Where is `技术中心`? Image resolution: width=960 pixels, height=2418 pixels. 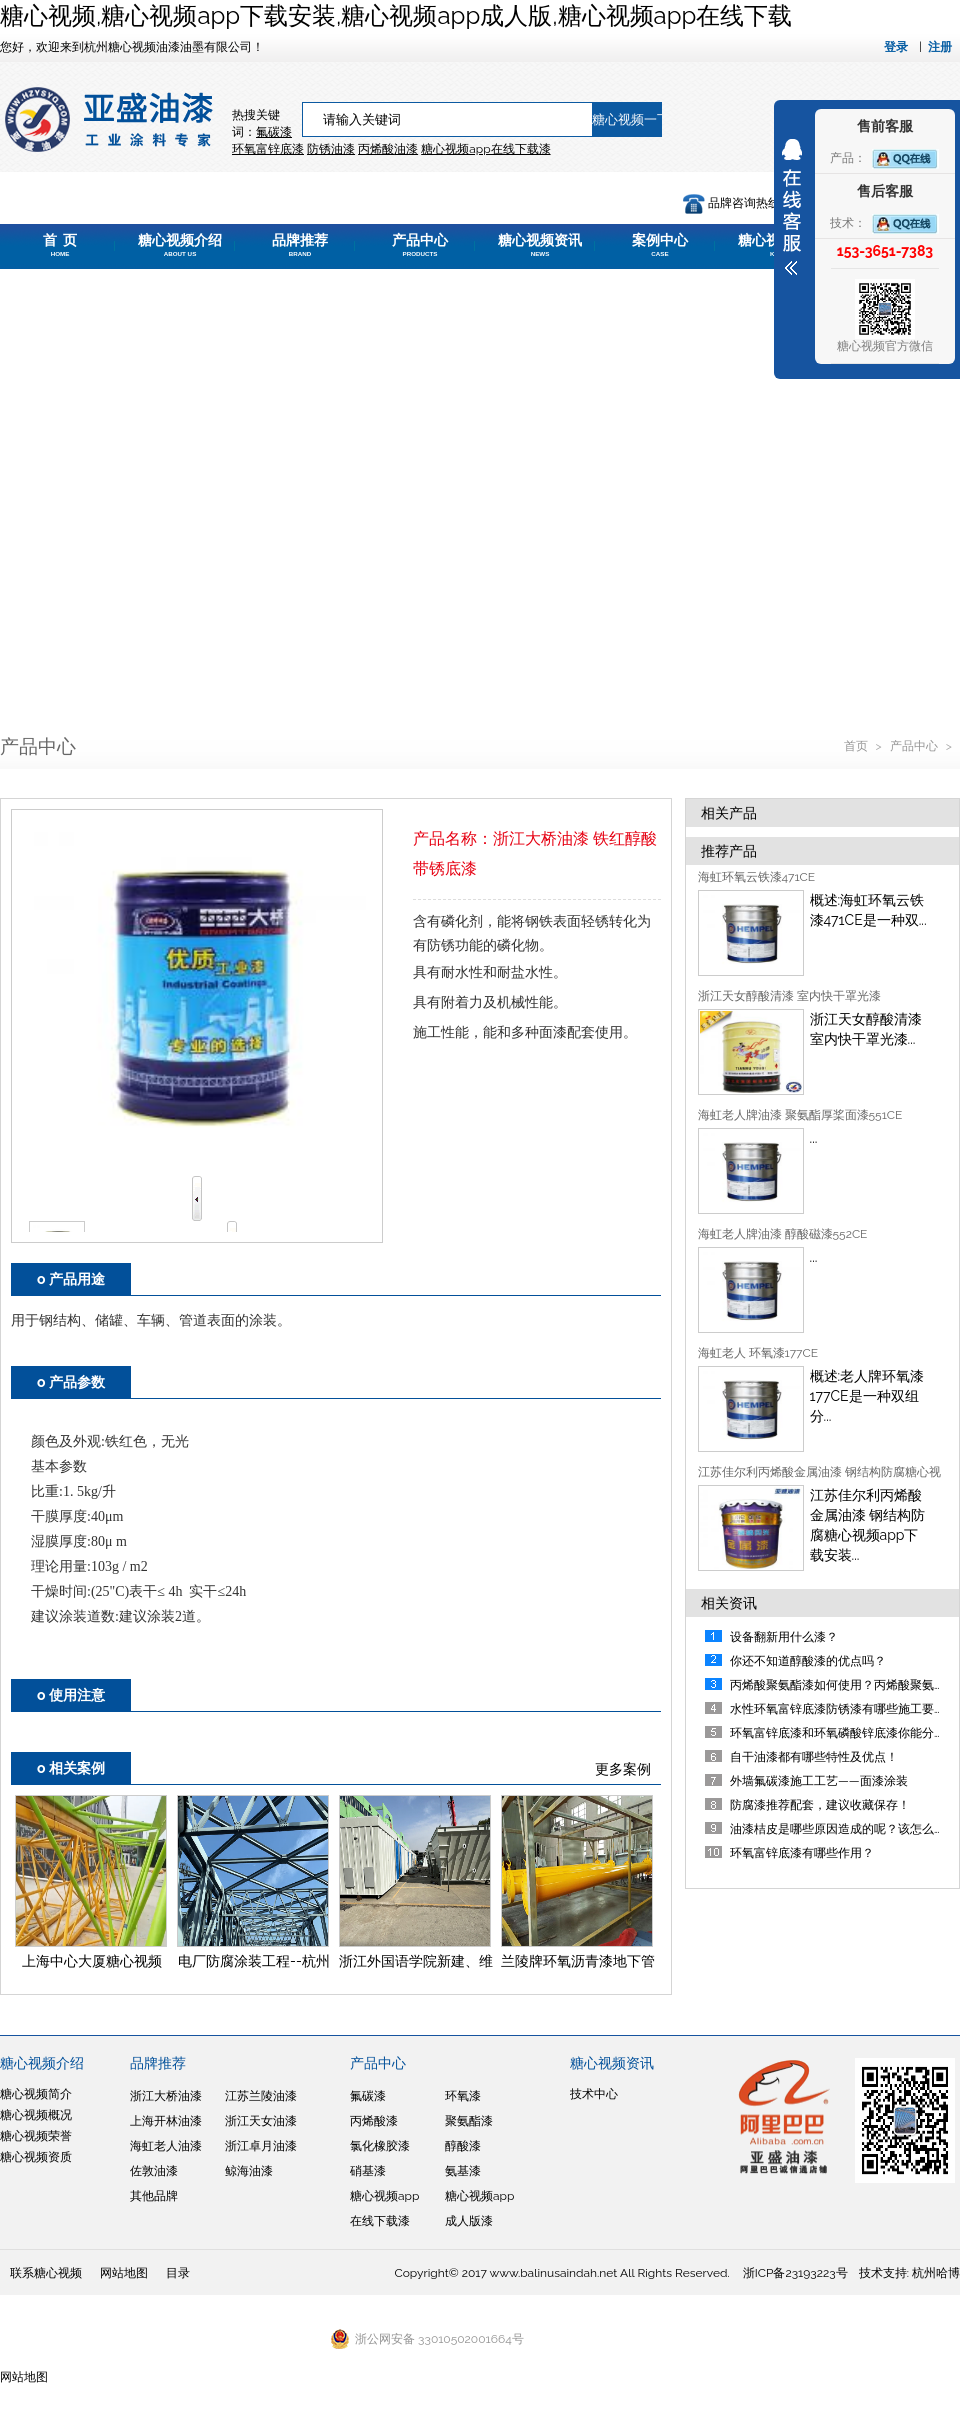 技术中心 is located at coordinates (594, 2094).